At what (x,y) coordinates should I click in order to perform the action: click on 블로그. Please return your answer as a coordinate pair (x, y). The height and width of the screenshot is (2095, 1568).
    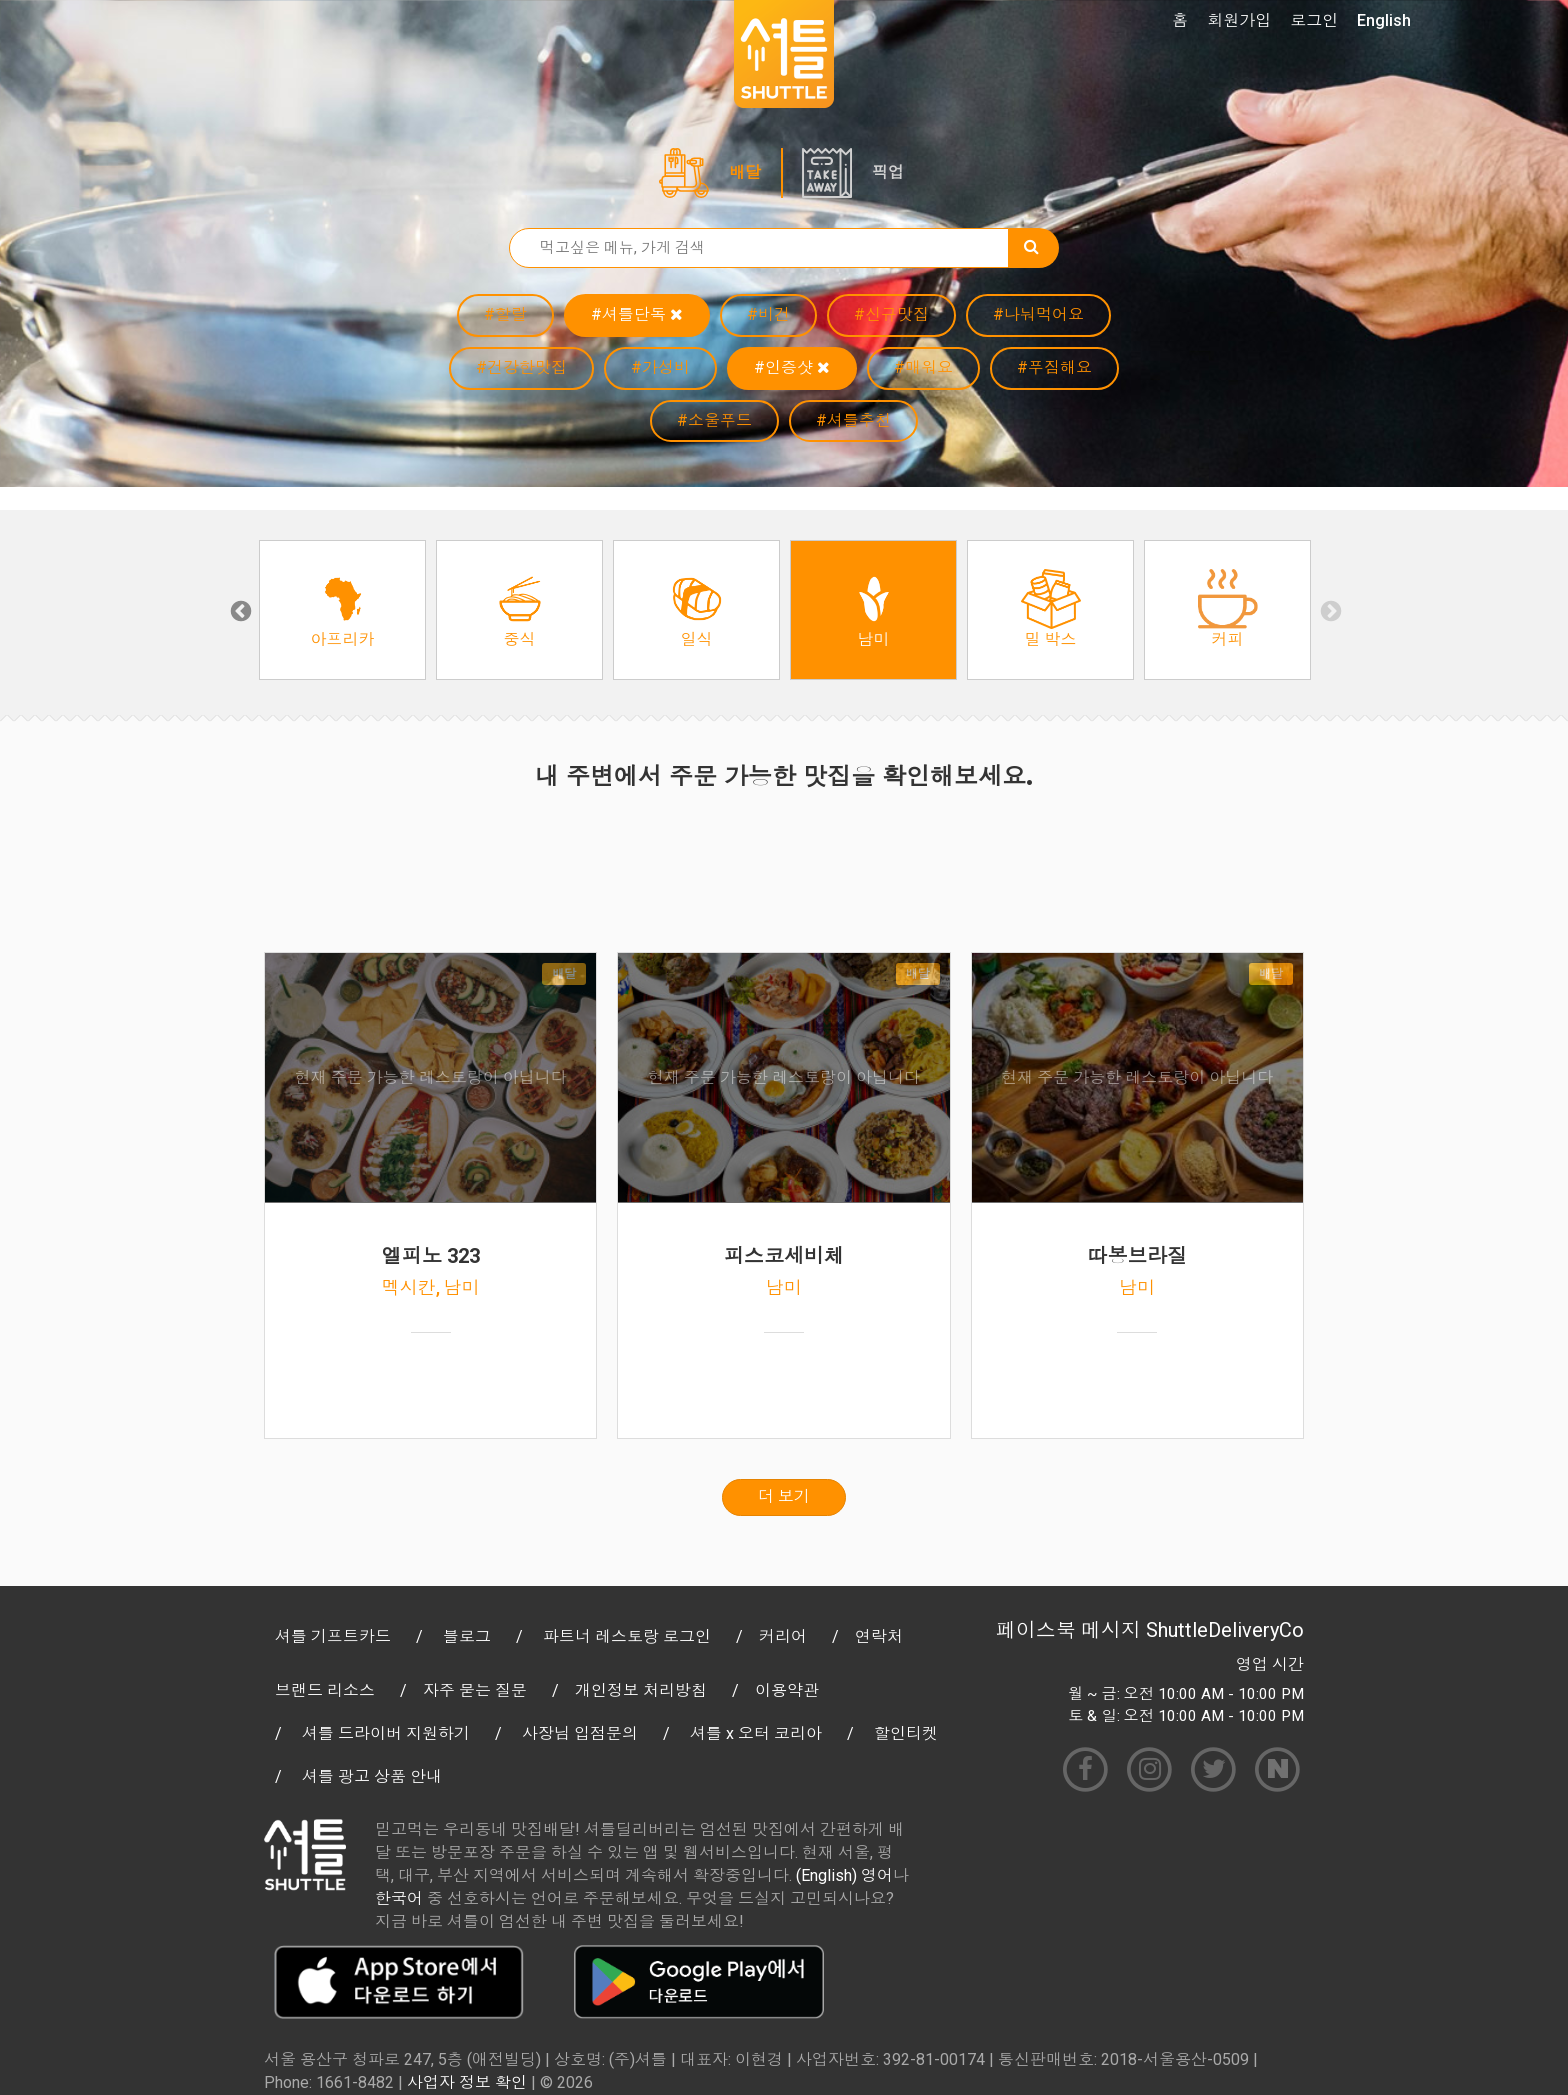
    Looking at the image, I should click on (467, 1636).